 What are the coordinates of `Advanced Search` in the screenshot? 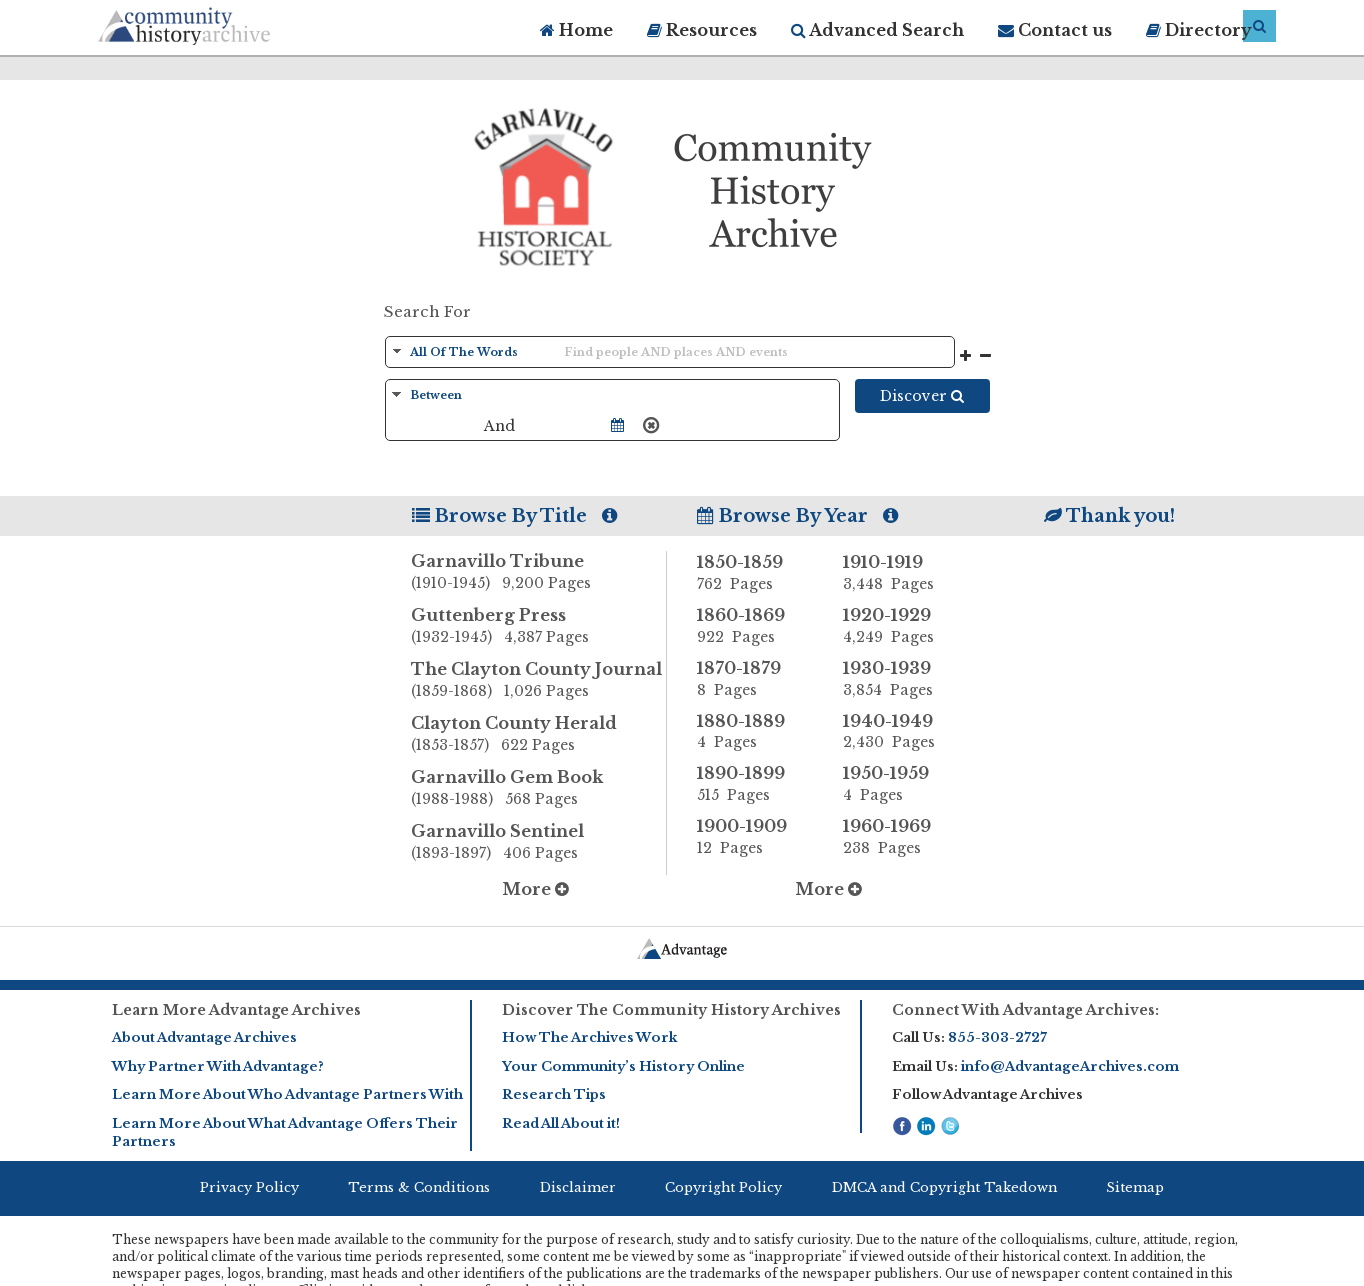 It's located at (877, 30).